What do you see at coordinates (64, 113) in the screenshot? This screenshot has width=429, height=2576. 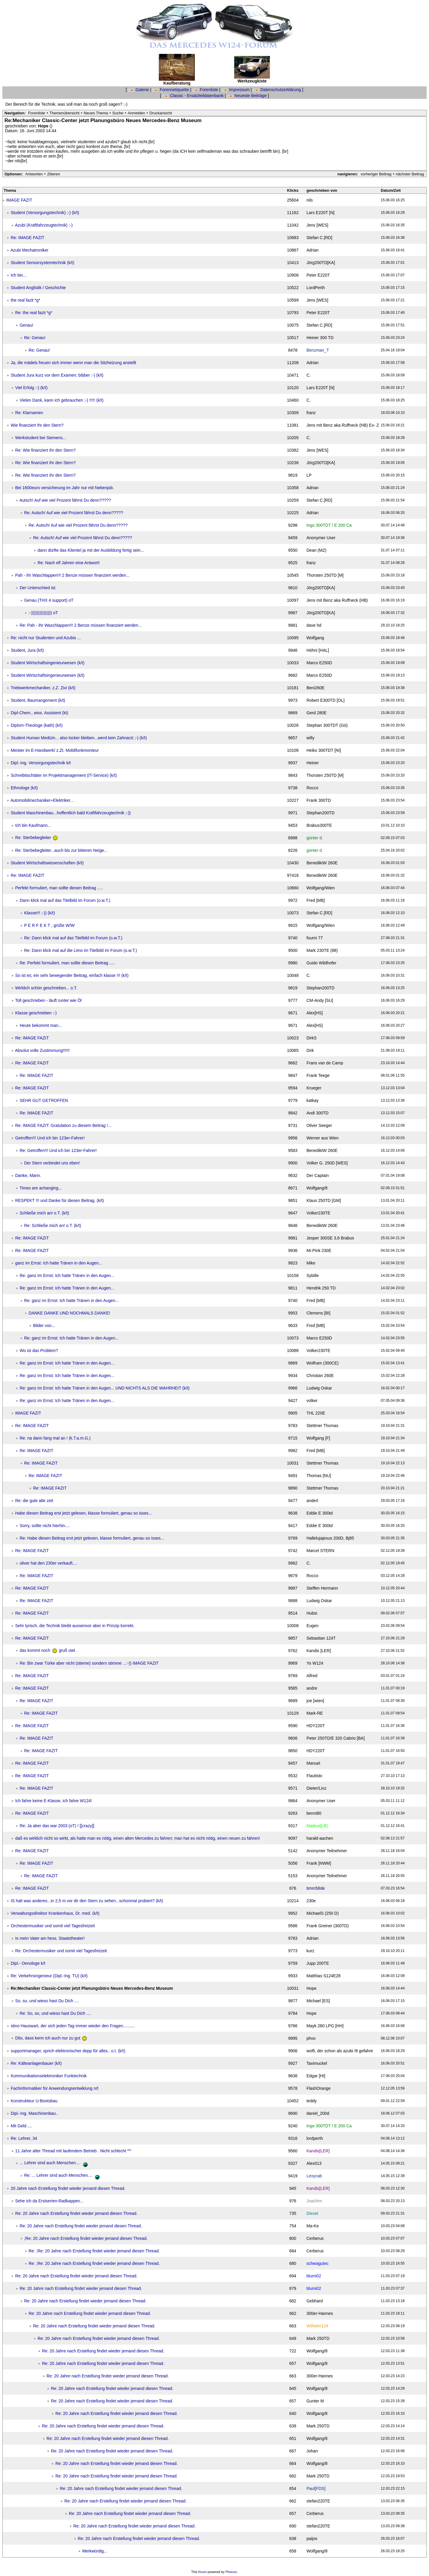 I see `Themenübersicht` at bounding box center [64, 113].